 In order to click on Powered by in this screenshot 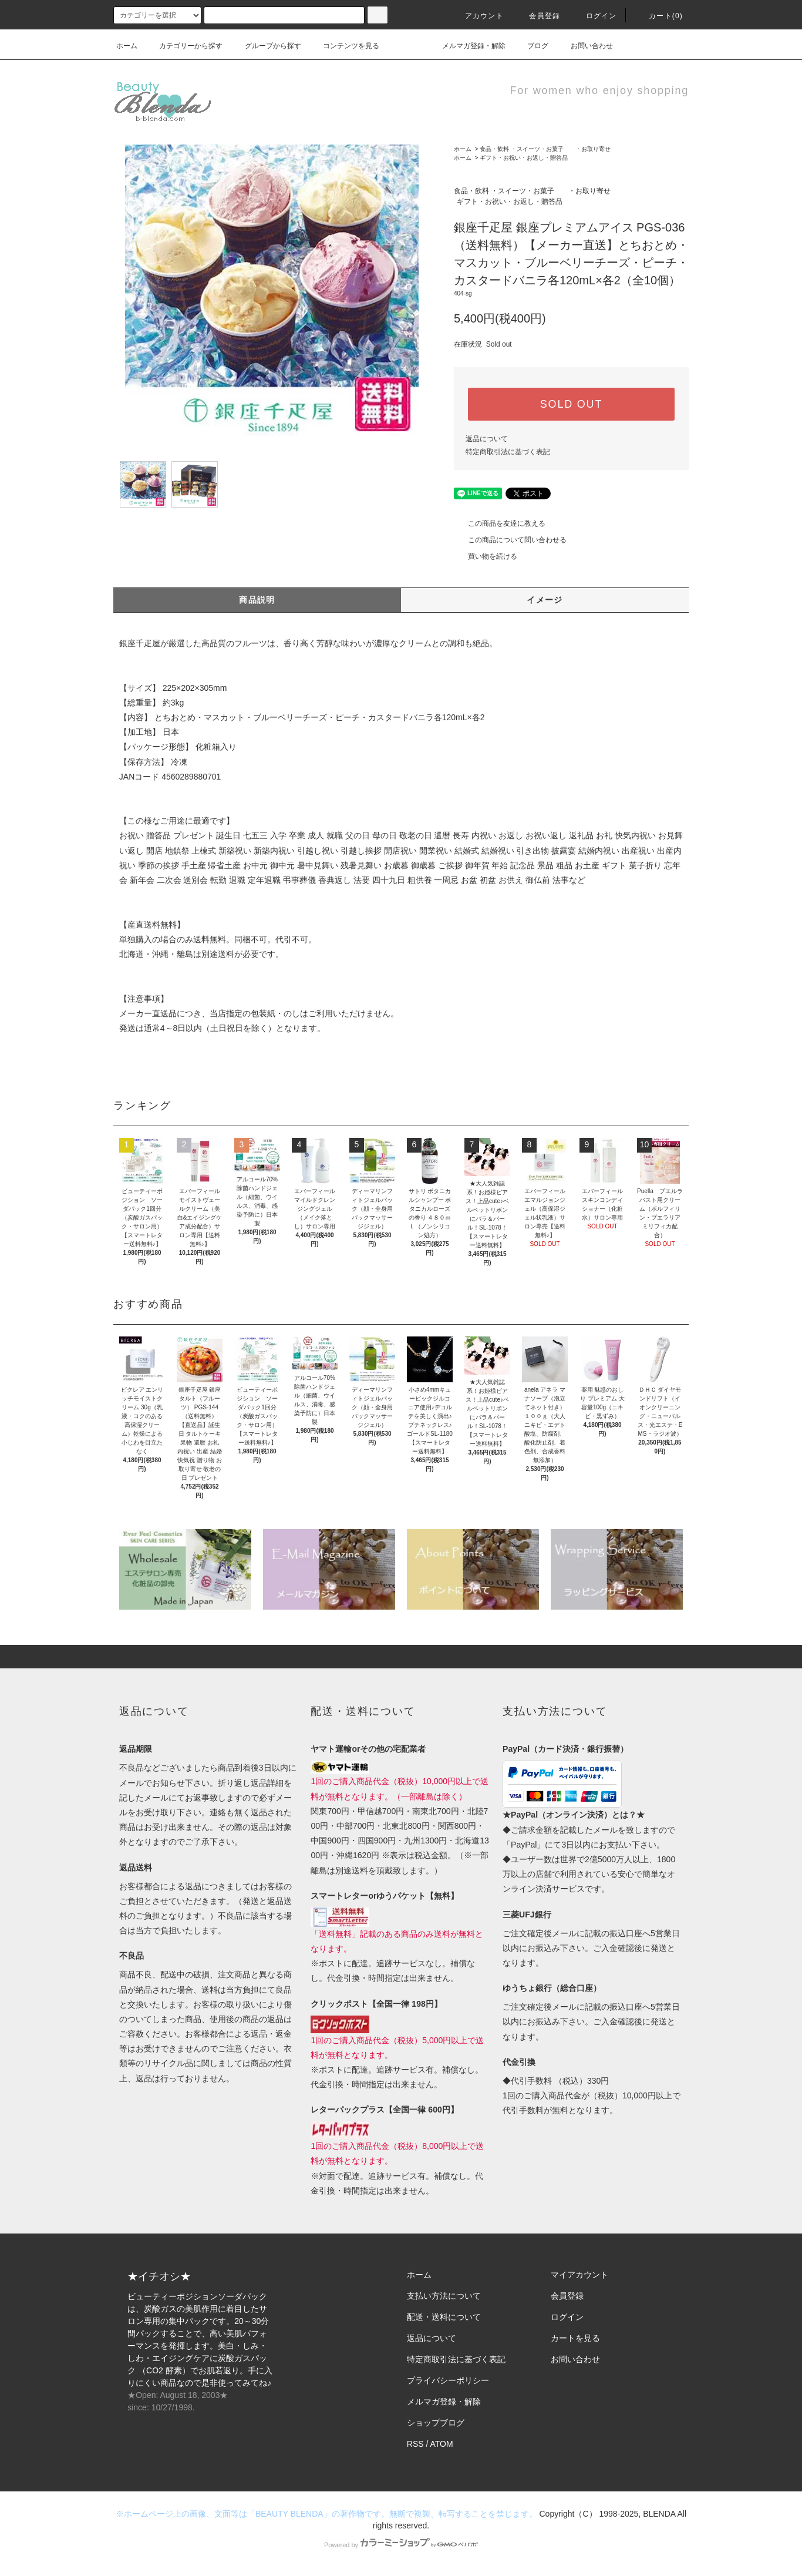, I will do `click(401, 2544)`.